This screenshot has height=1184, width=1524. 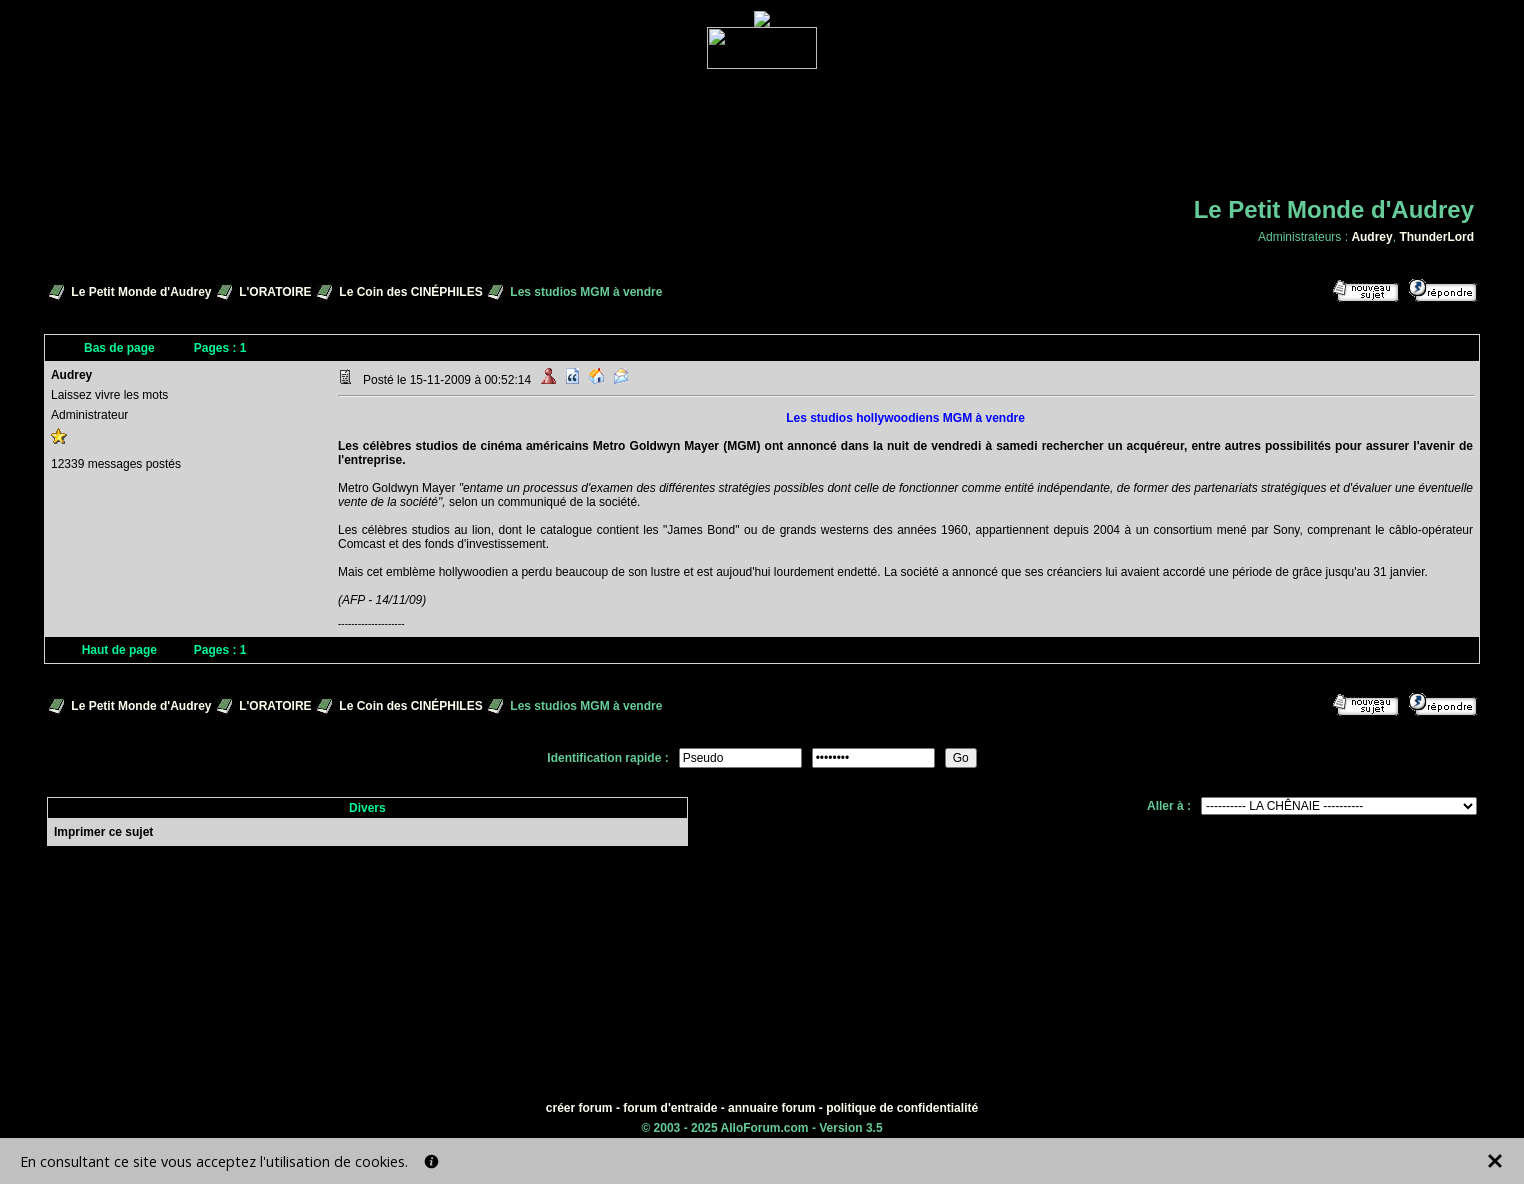 I want to click on Audrey, so click(x=1371, y=237).